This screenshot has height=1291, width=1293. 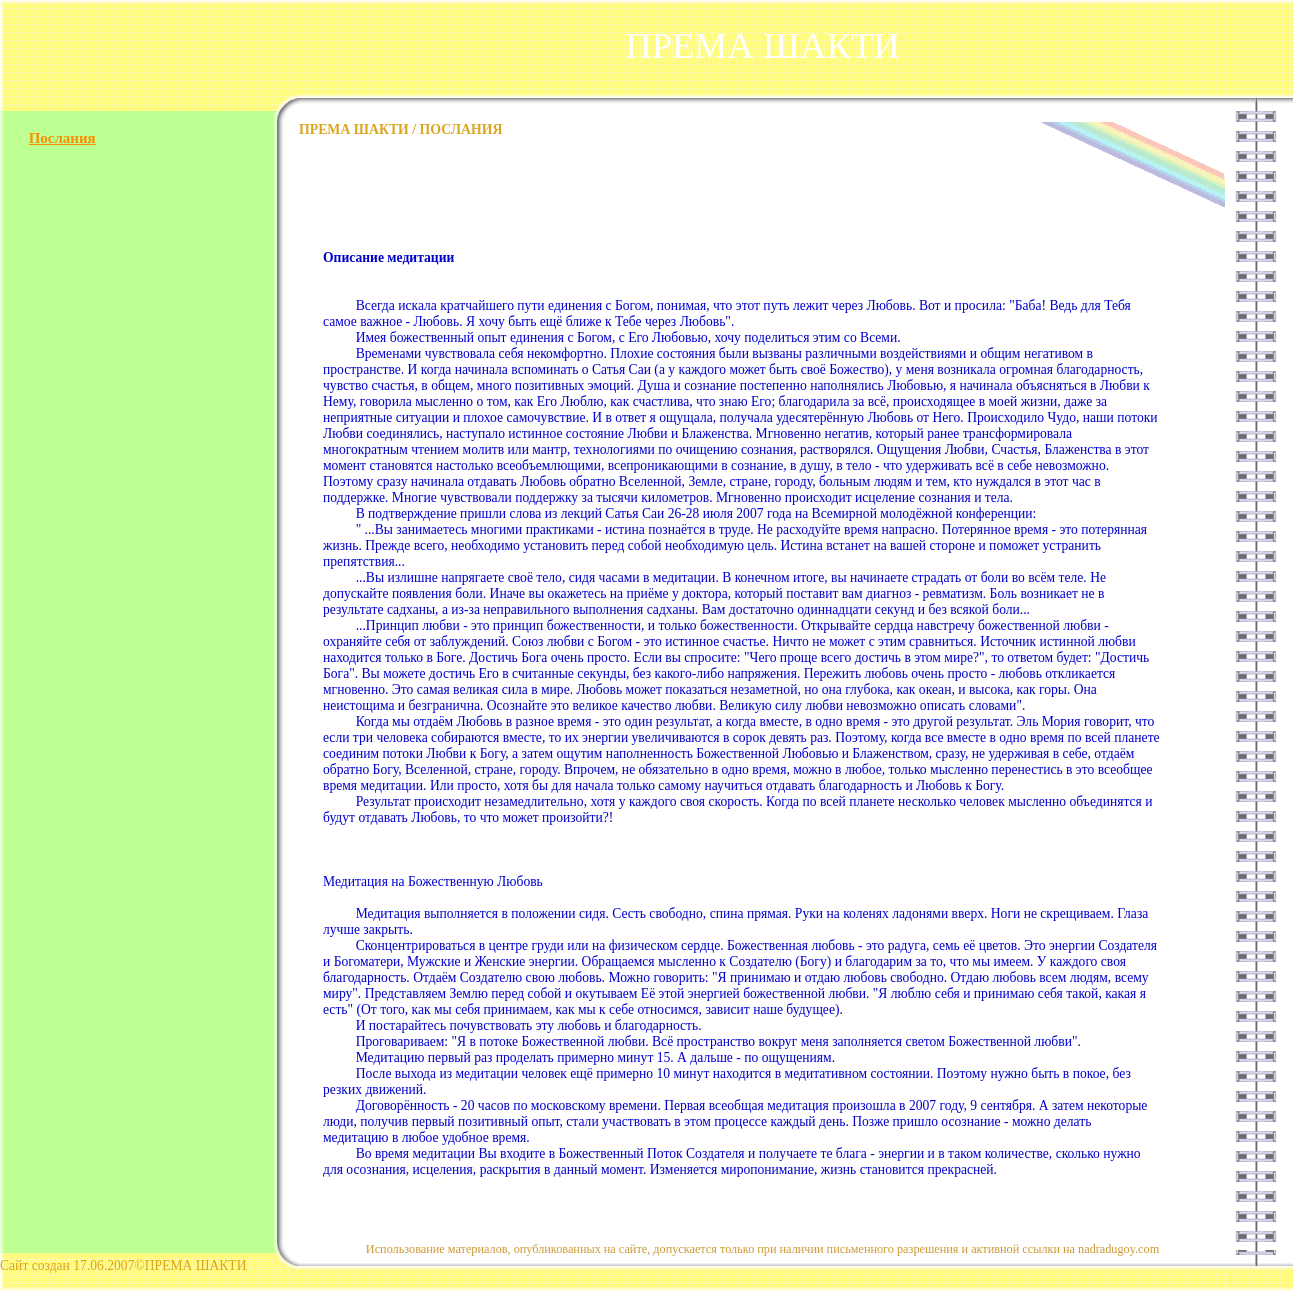 What do you see at coordinates (762, 45) in the screenshot?
I see `ПРЕМА ШАКТИ` at bounding box center [762, 45].